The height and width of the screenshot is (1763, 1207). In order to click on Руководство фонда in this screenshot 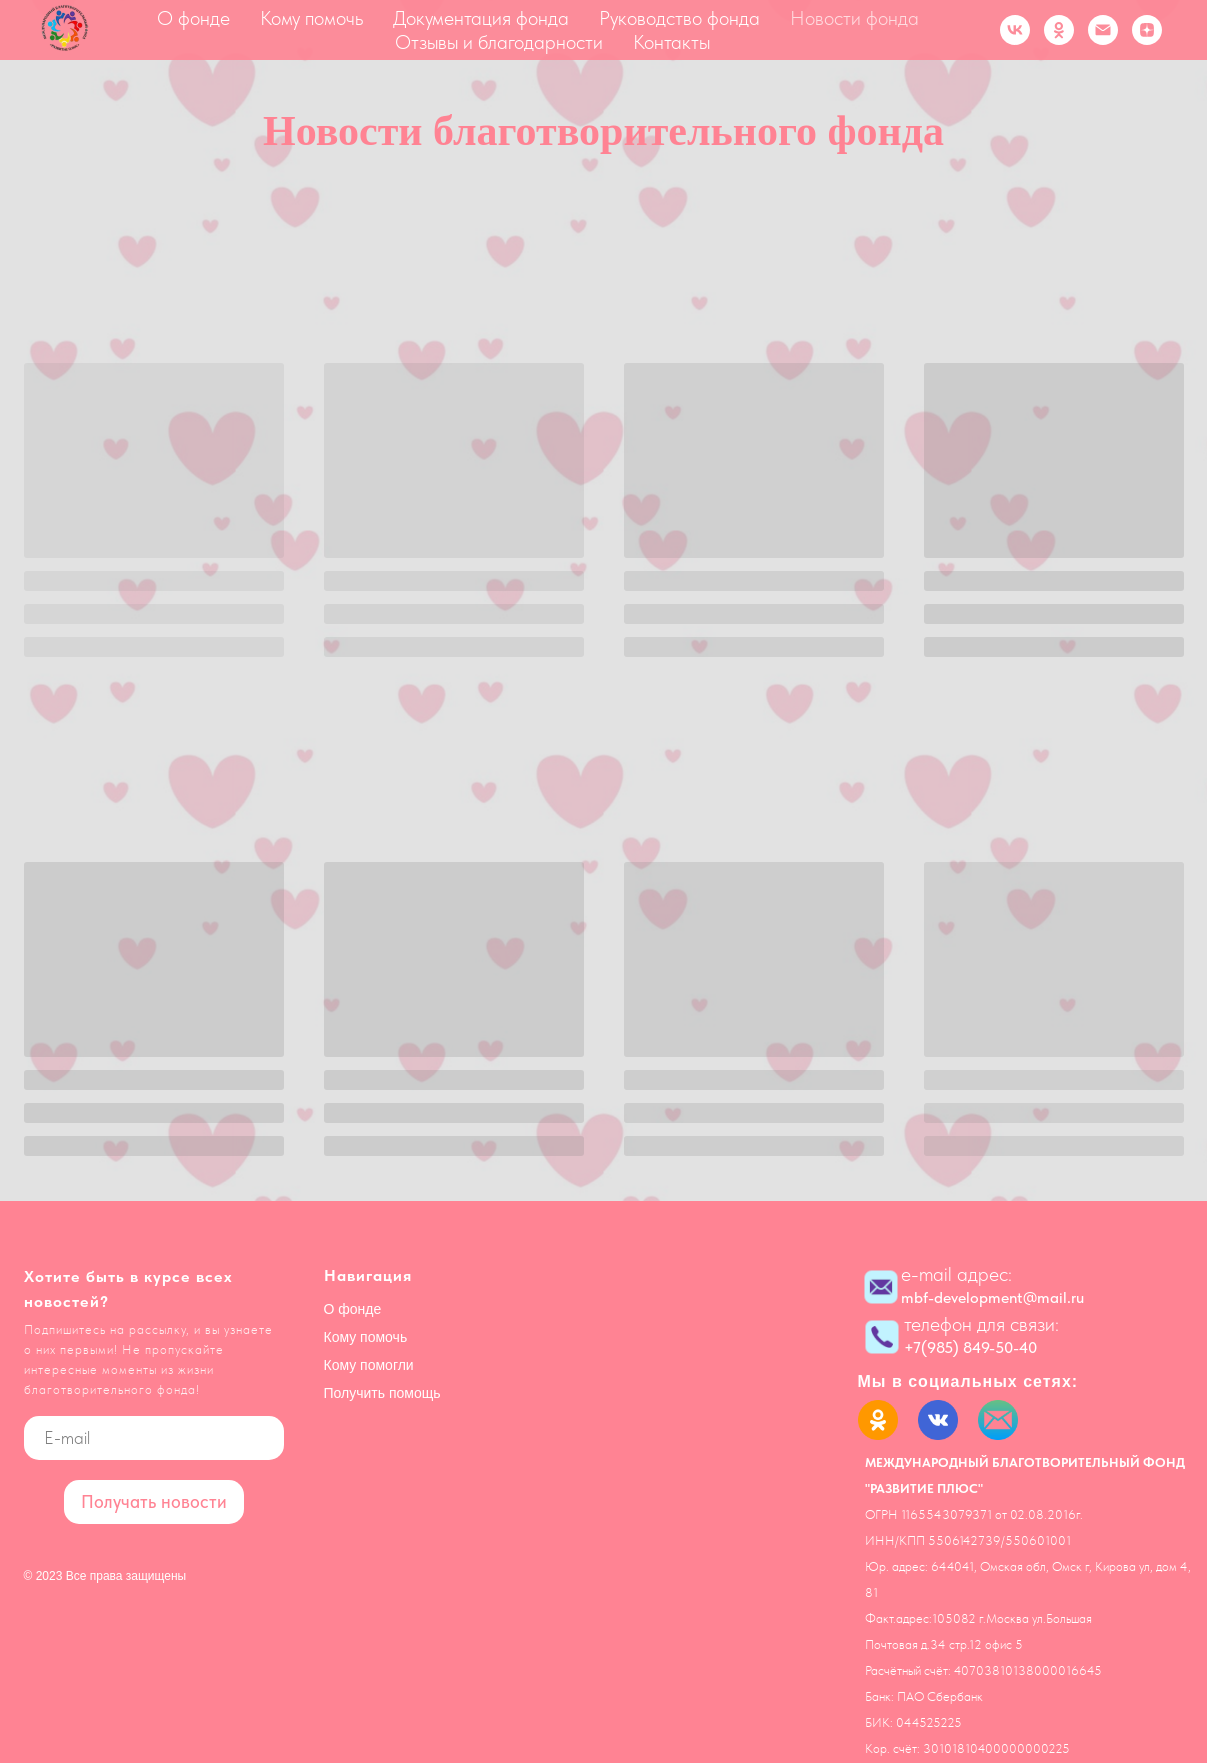, I will do `click(679, 18)`.